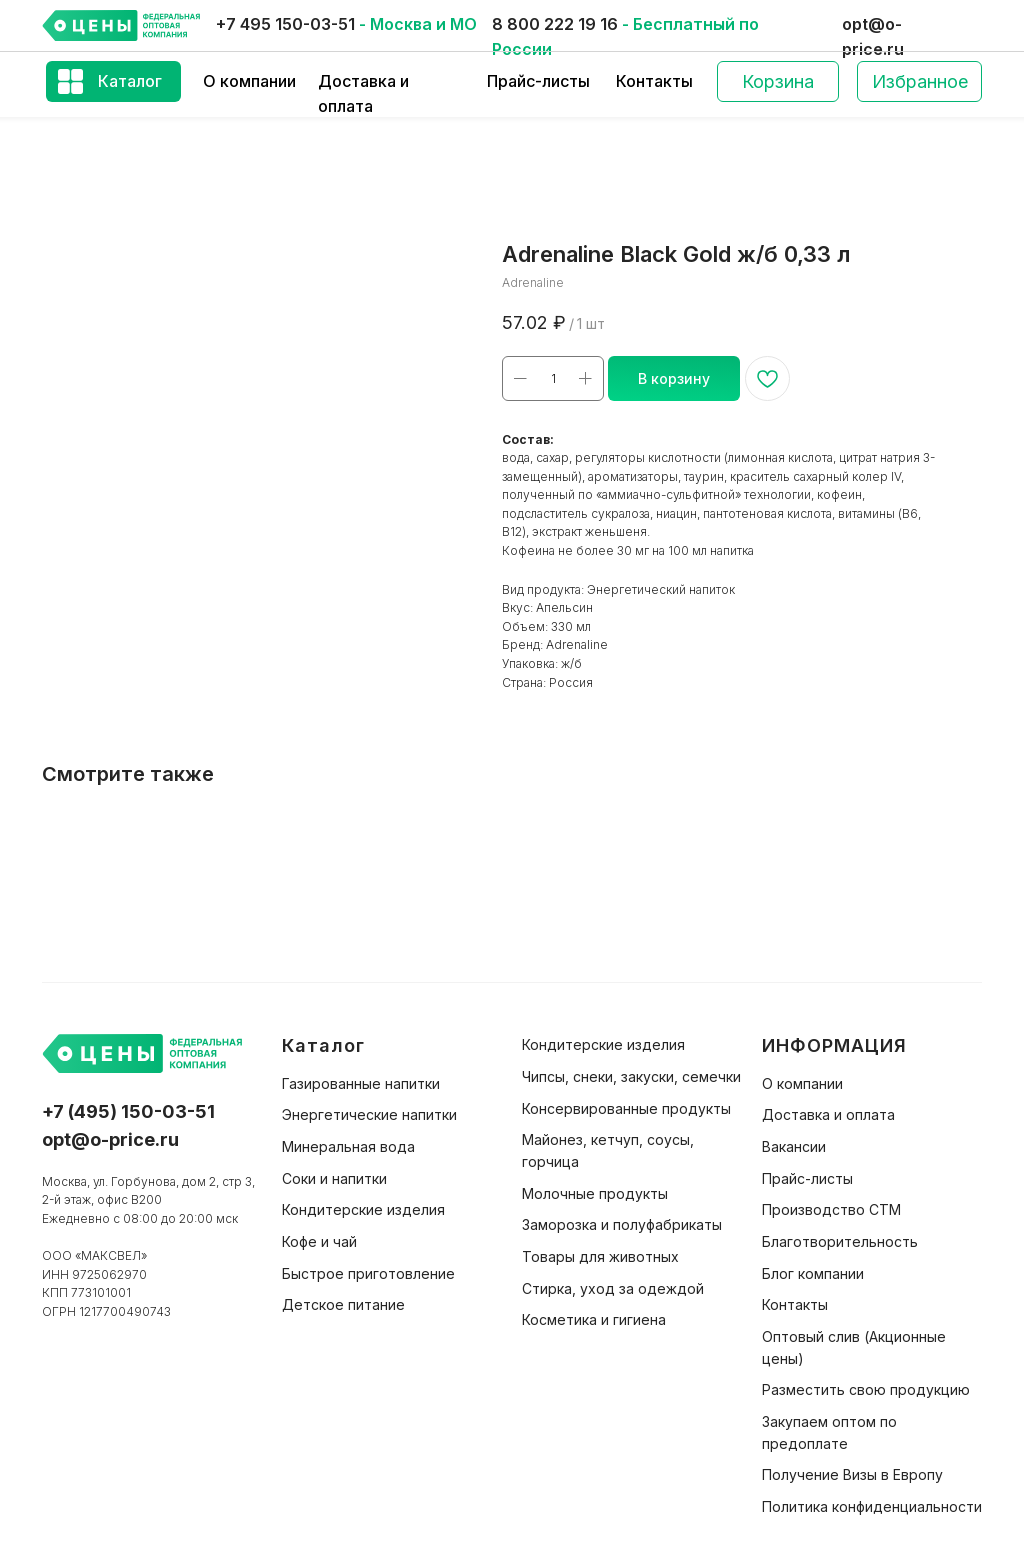 This screenshot has height=1563, width=1024. Describe the element at coordinates (828, 1114) in the screenshot. I see `Доставка и оплата` at that location.